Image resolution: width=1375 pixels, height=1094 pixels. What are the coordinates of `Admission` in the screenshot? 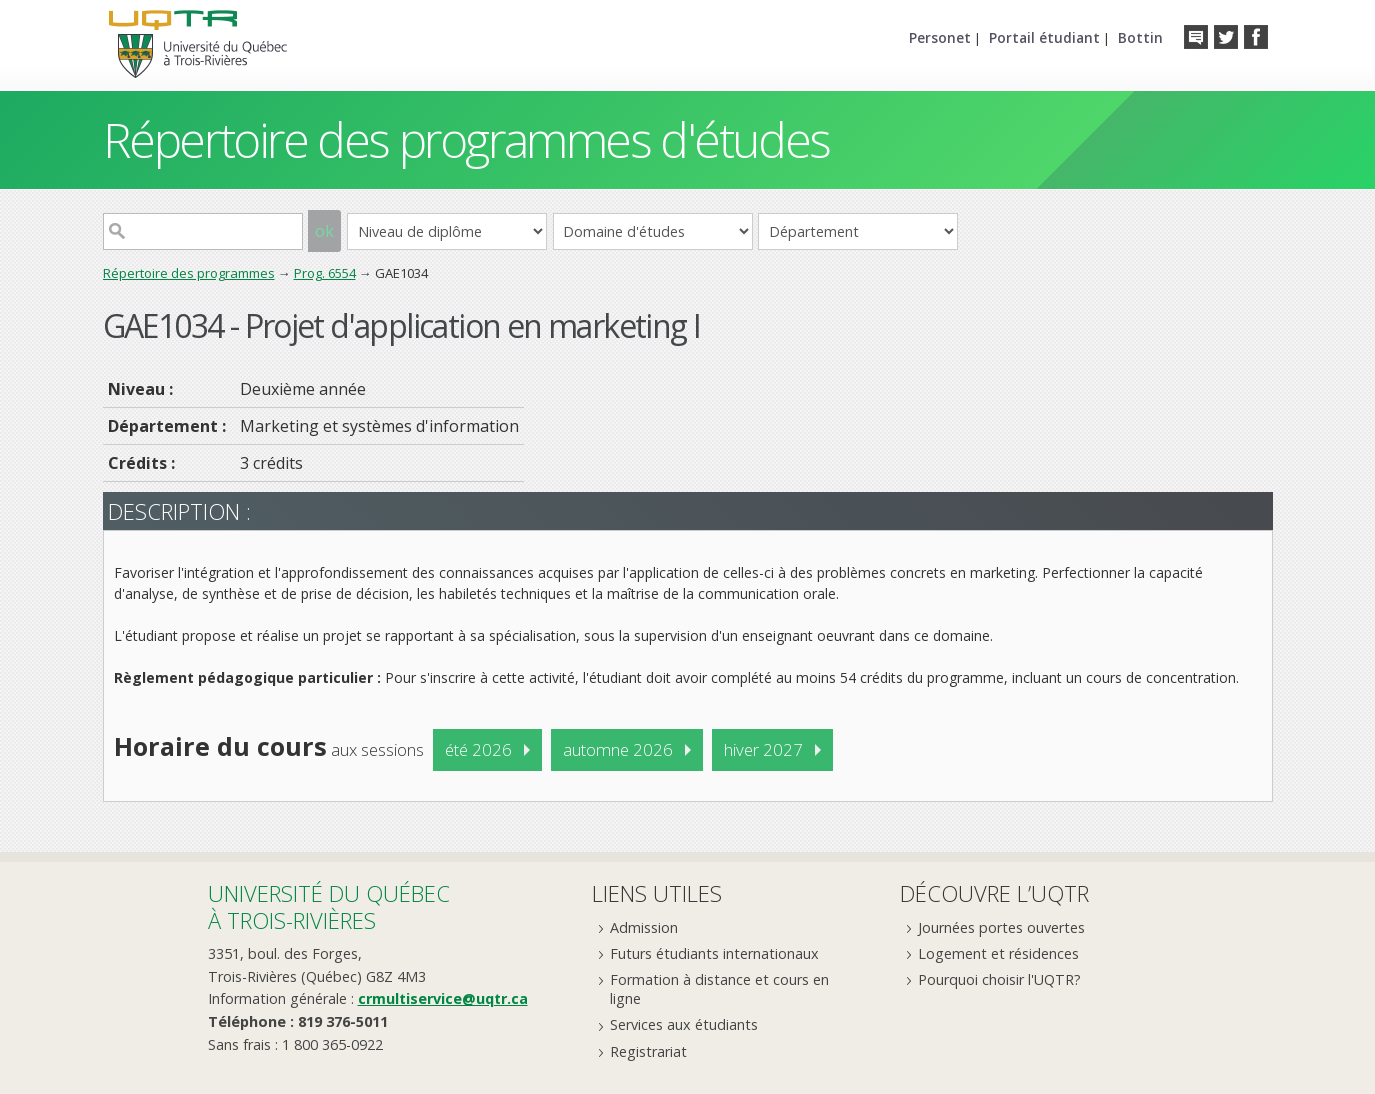 It's located at (644, 927).